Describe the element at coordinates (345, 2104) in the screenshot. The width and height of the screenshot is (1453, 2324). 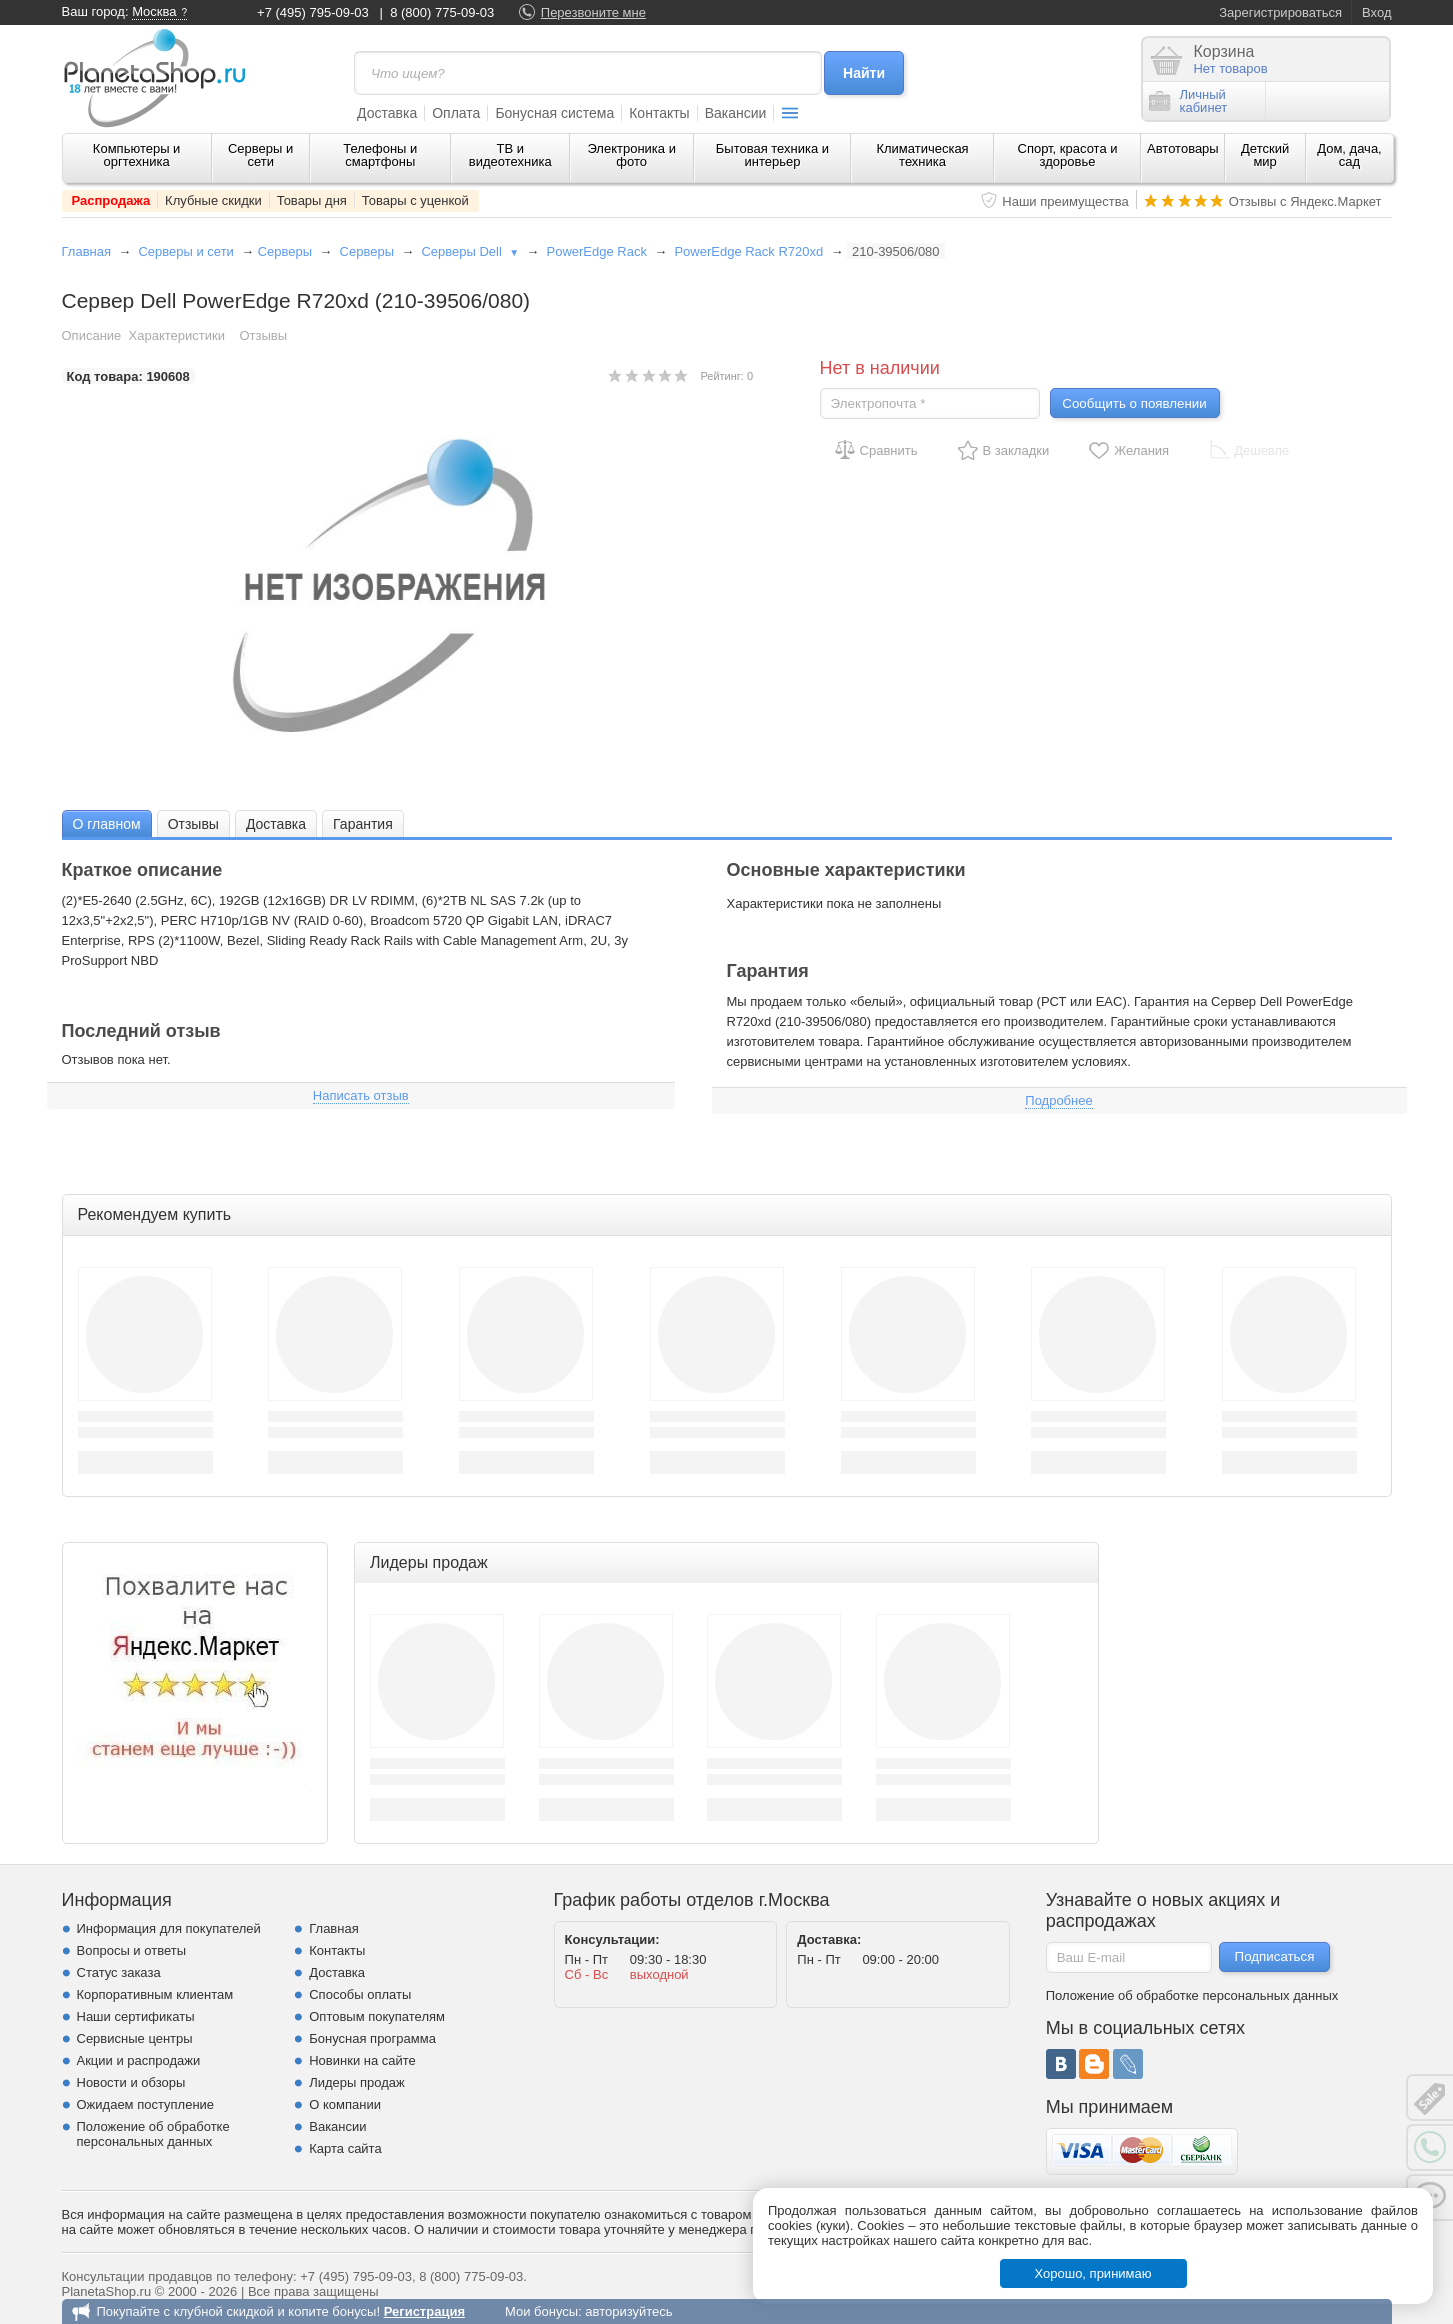
I see `О компании` at that location.